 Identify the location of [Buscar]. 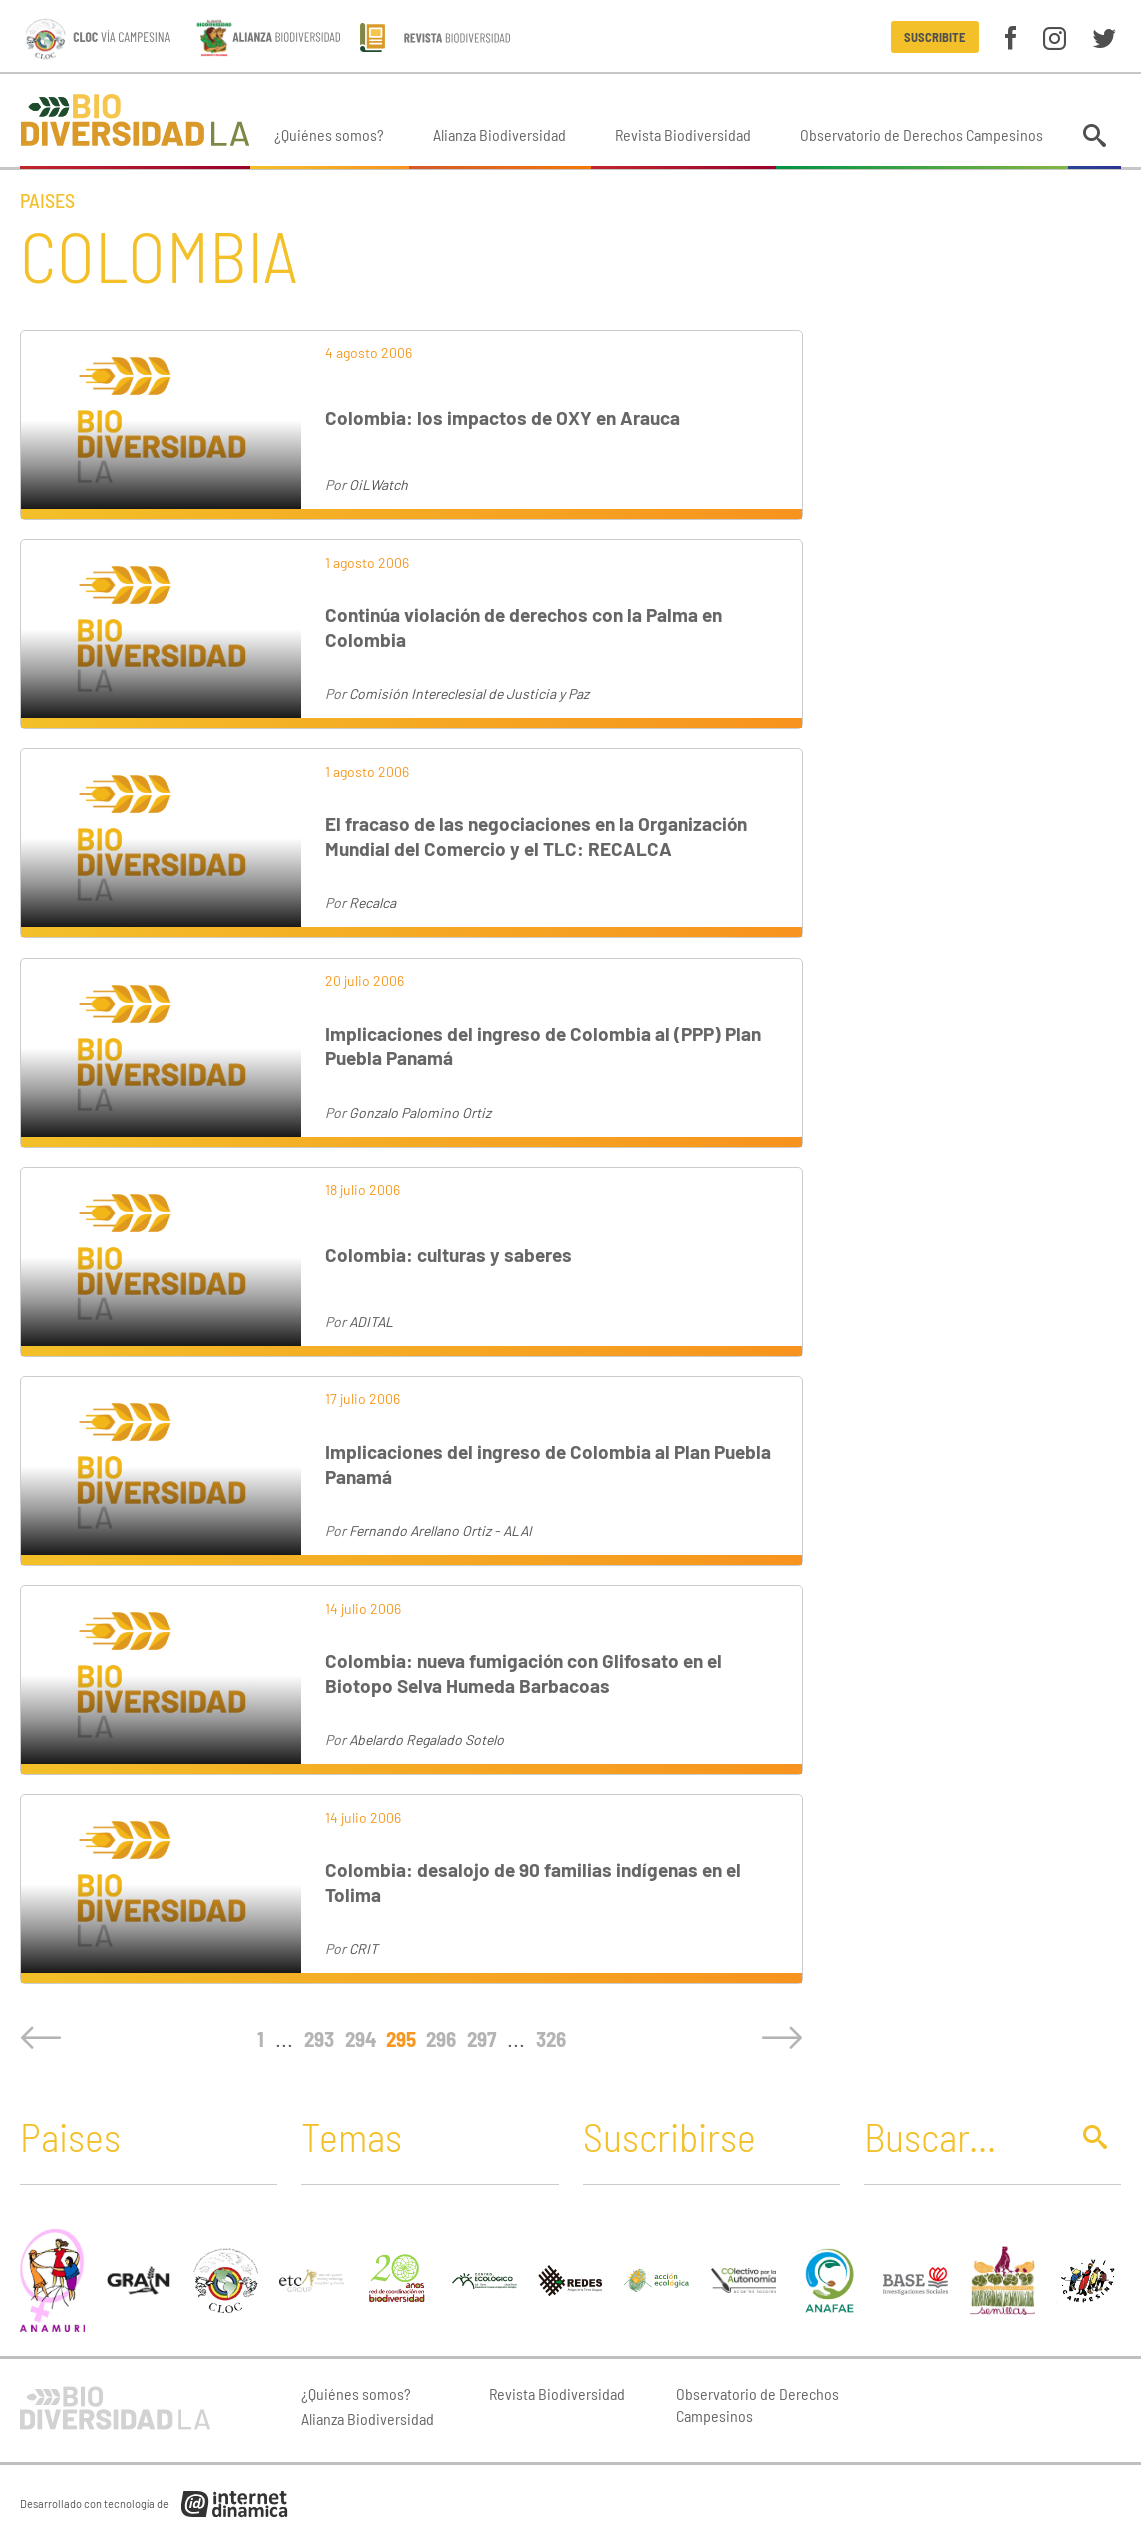
(960, 2136).